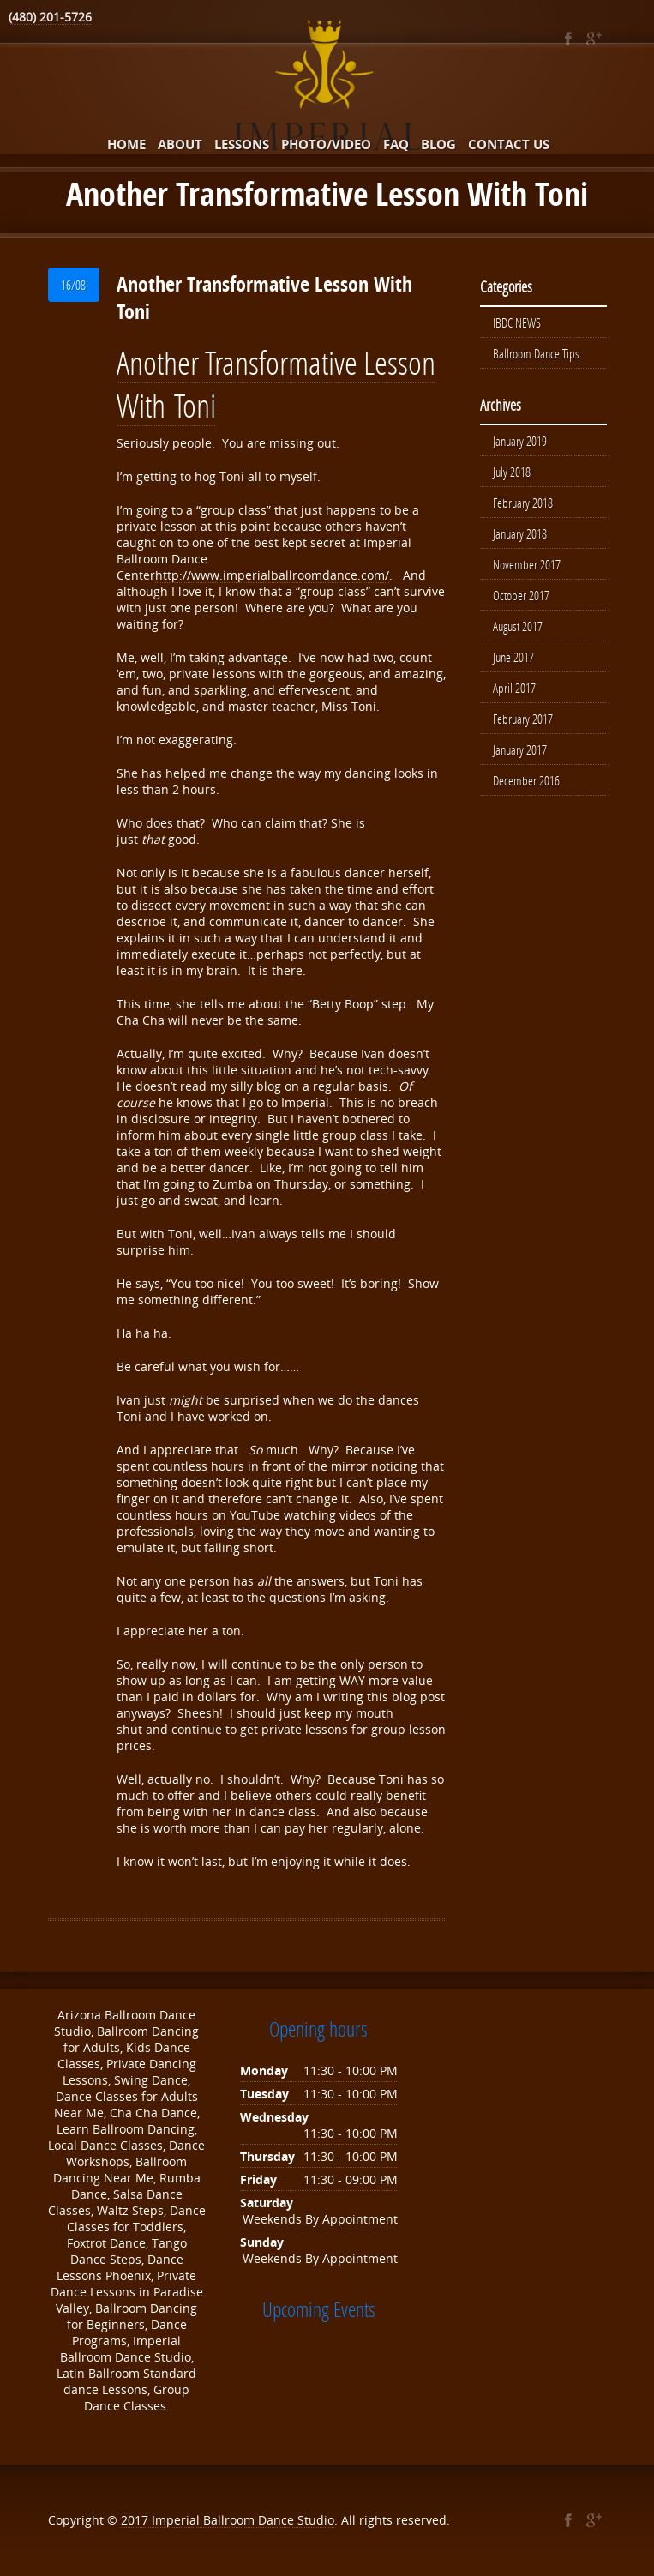  What do you see at coordinates (520, 440) in the screenshot?
I see `January 2019` at bounding box center [520, 440].